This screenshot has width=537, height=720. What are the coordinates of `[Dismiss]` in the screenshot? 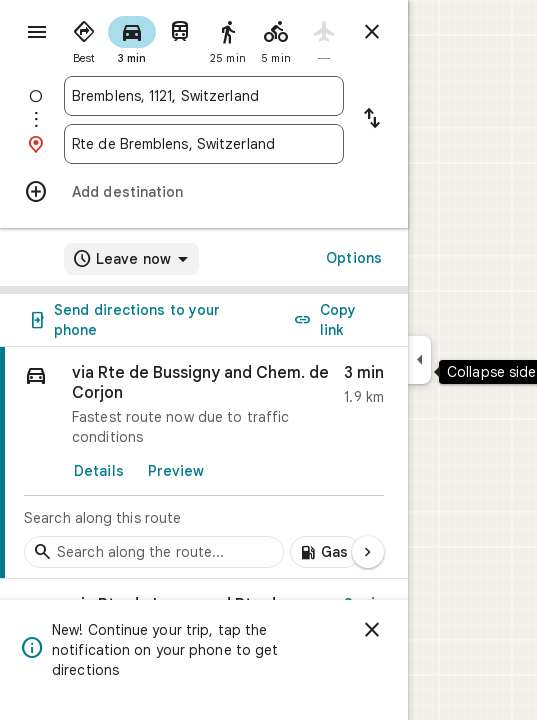 It's located at (372, 630).